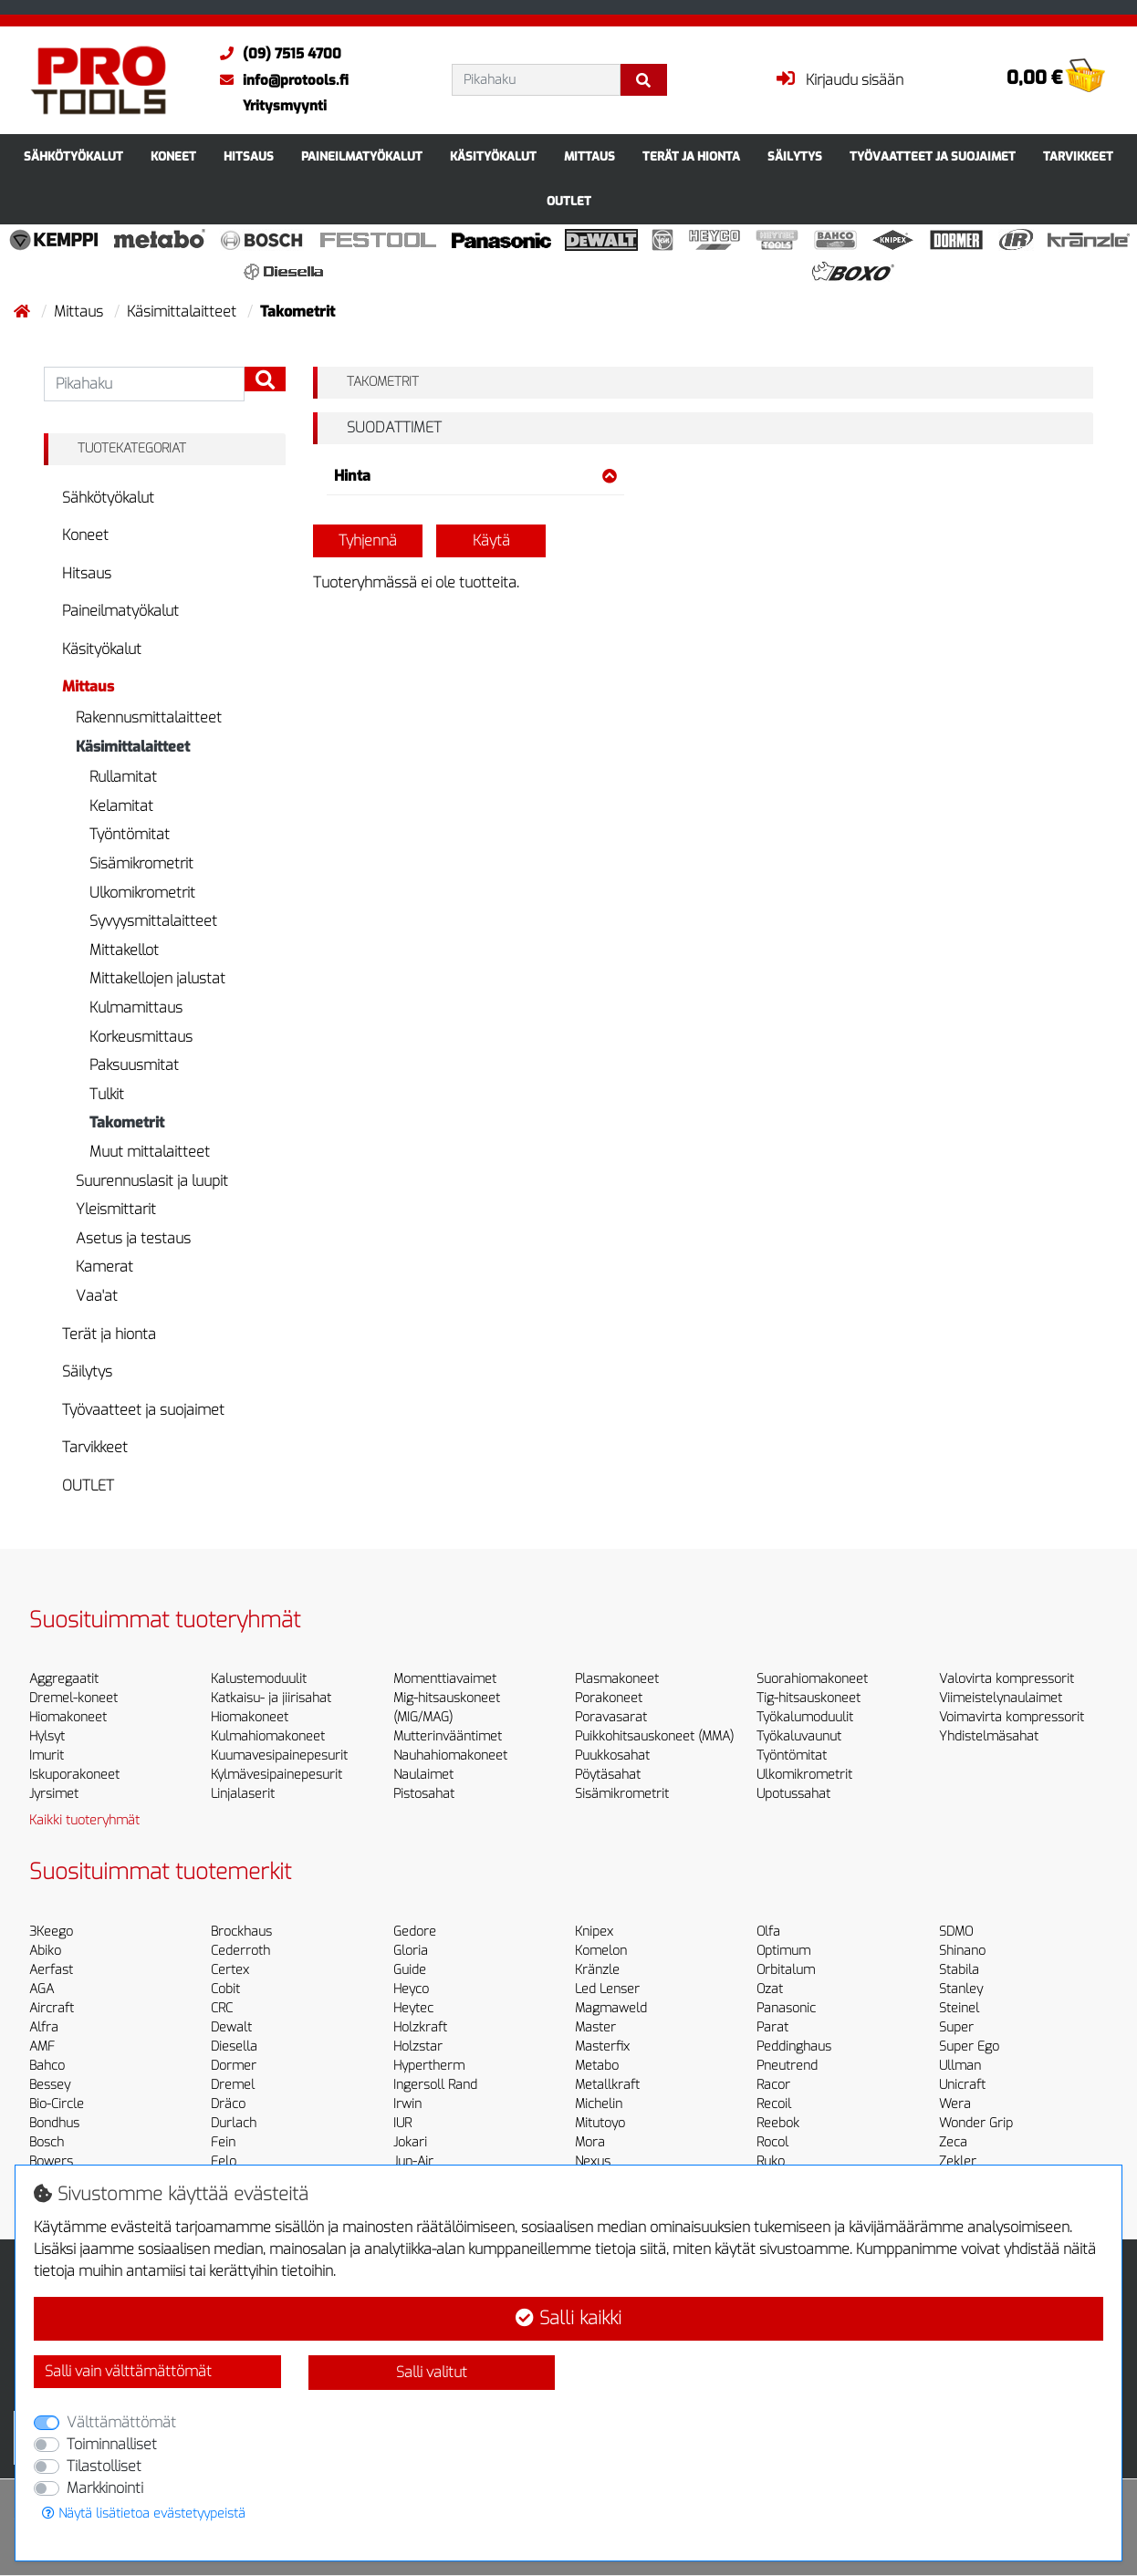 The height and width of the screenshot is (2576, 1137). Describe the element at coordinates (134, 1065) in the screenshot. I see `Paksuusmitat` at that location.